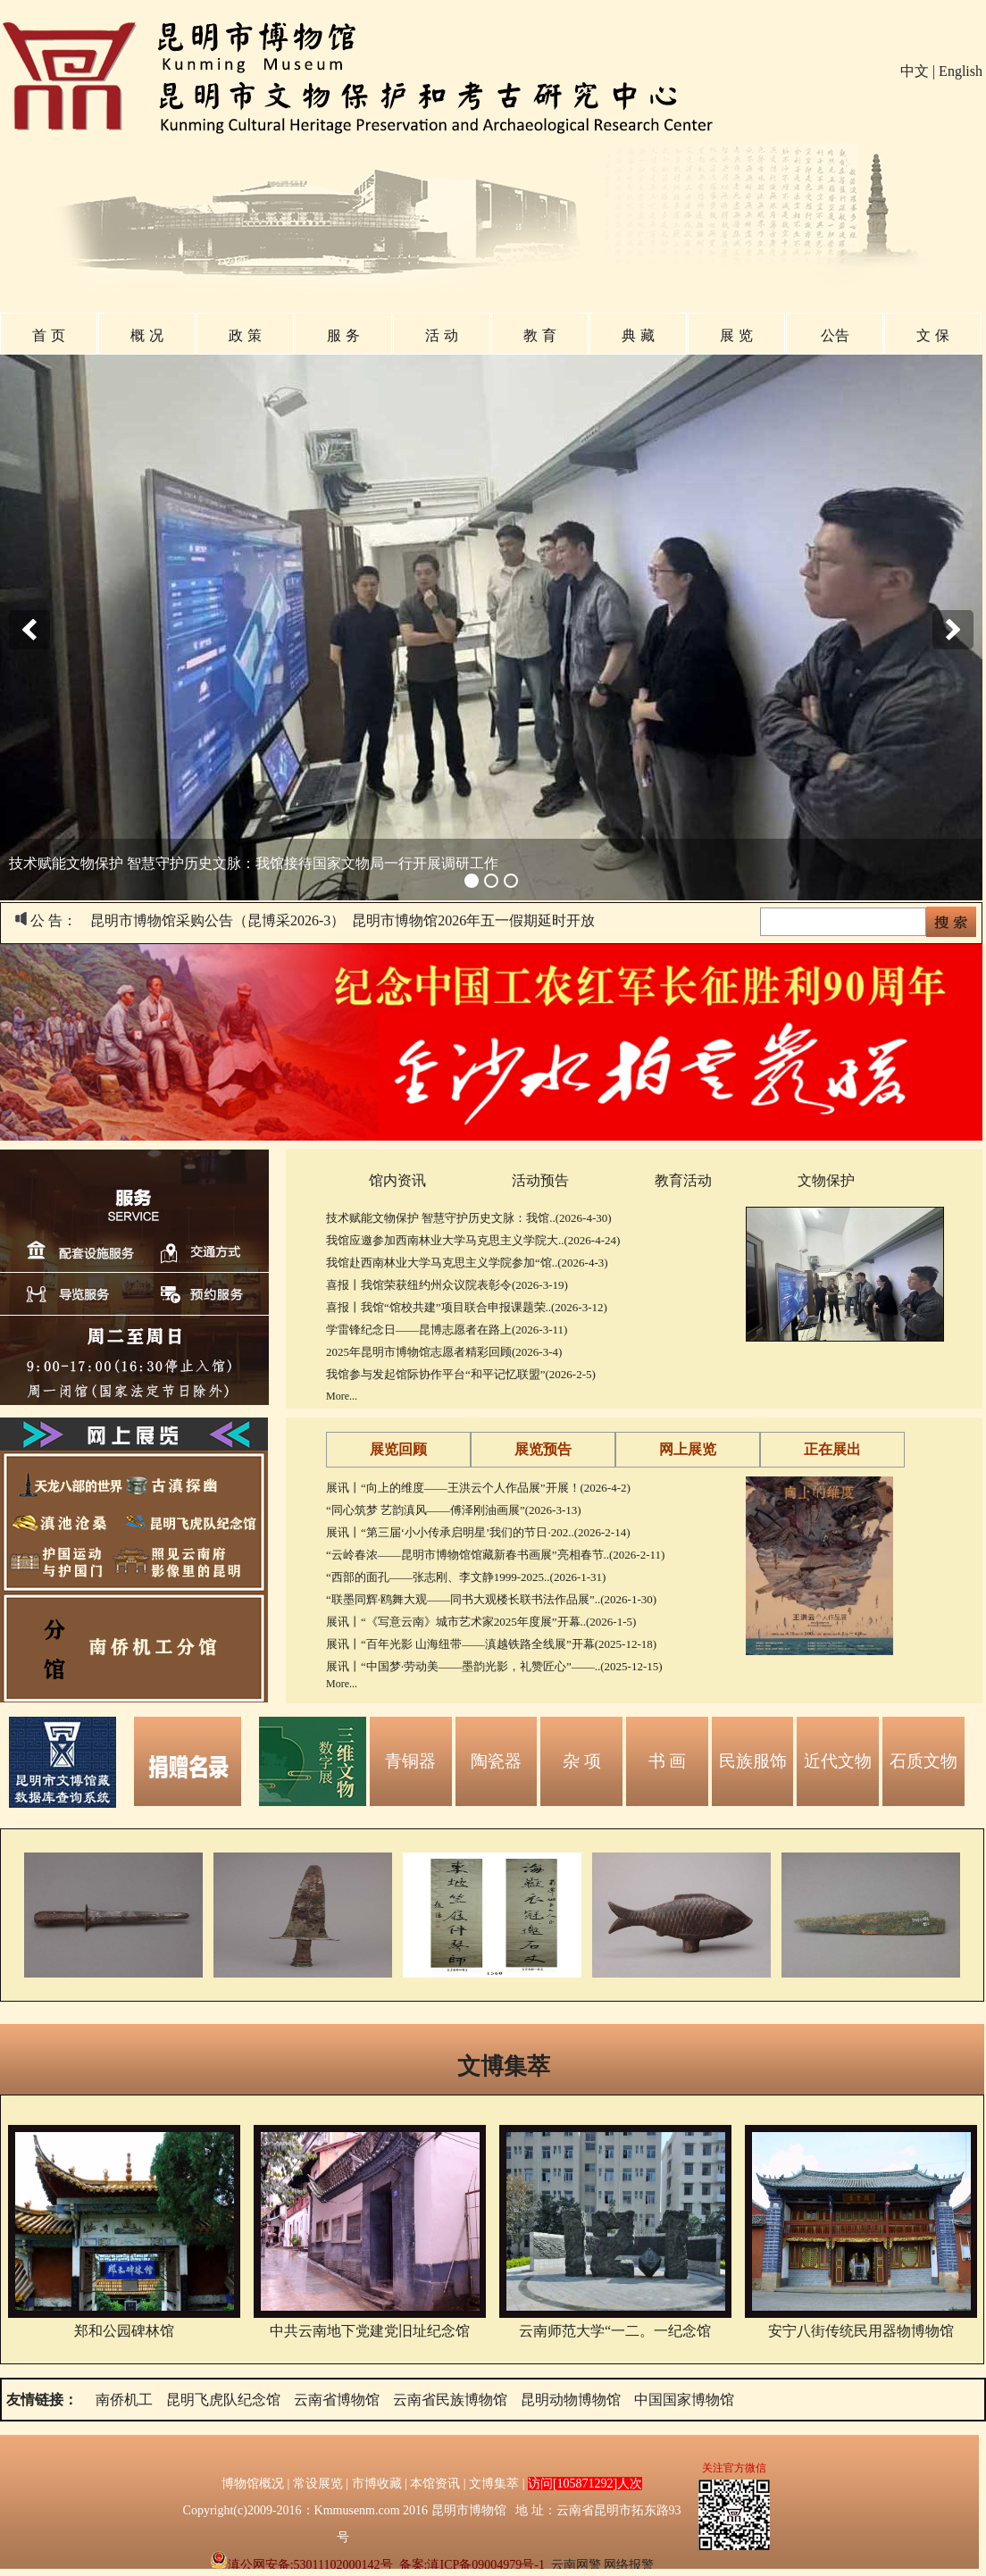 The height and width of the screenshot is (2576, 986). Describe the element at coordinates (832, 1449) in the screenshot. I see `正在展出` at that location.